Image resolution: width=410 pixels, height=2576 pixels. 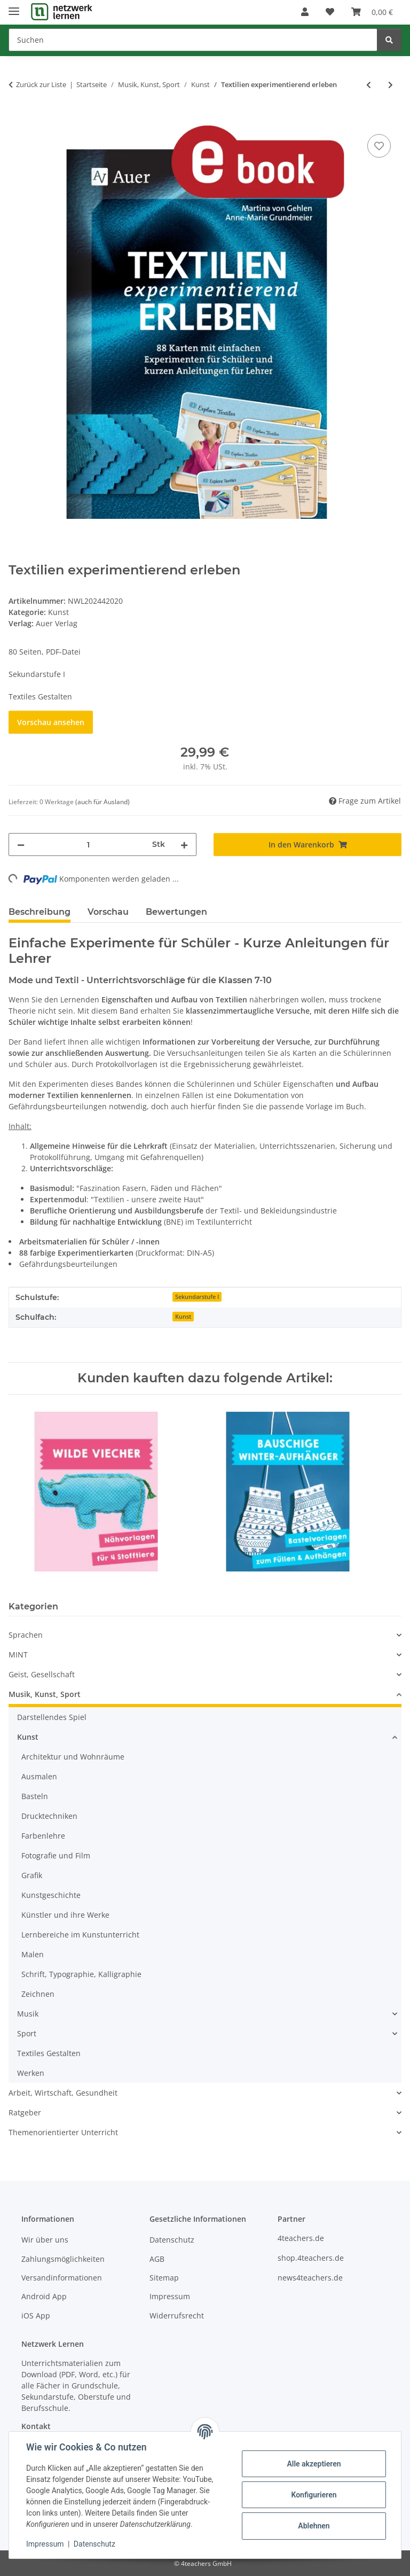 I want to click on Datenschutz, so click(x=94, y=2544).